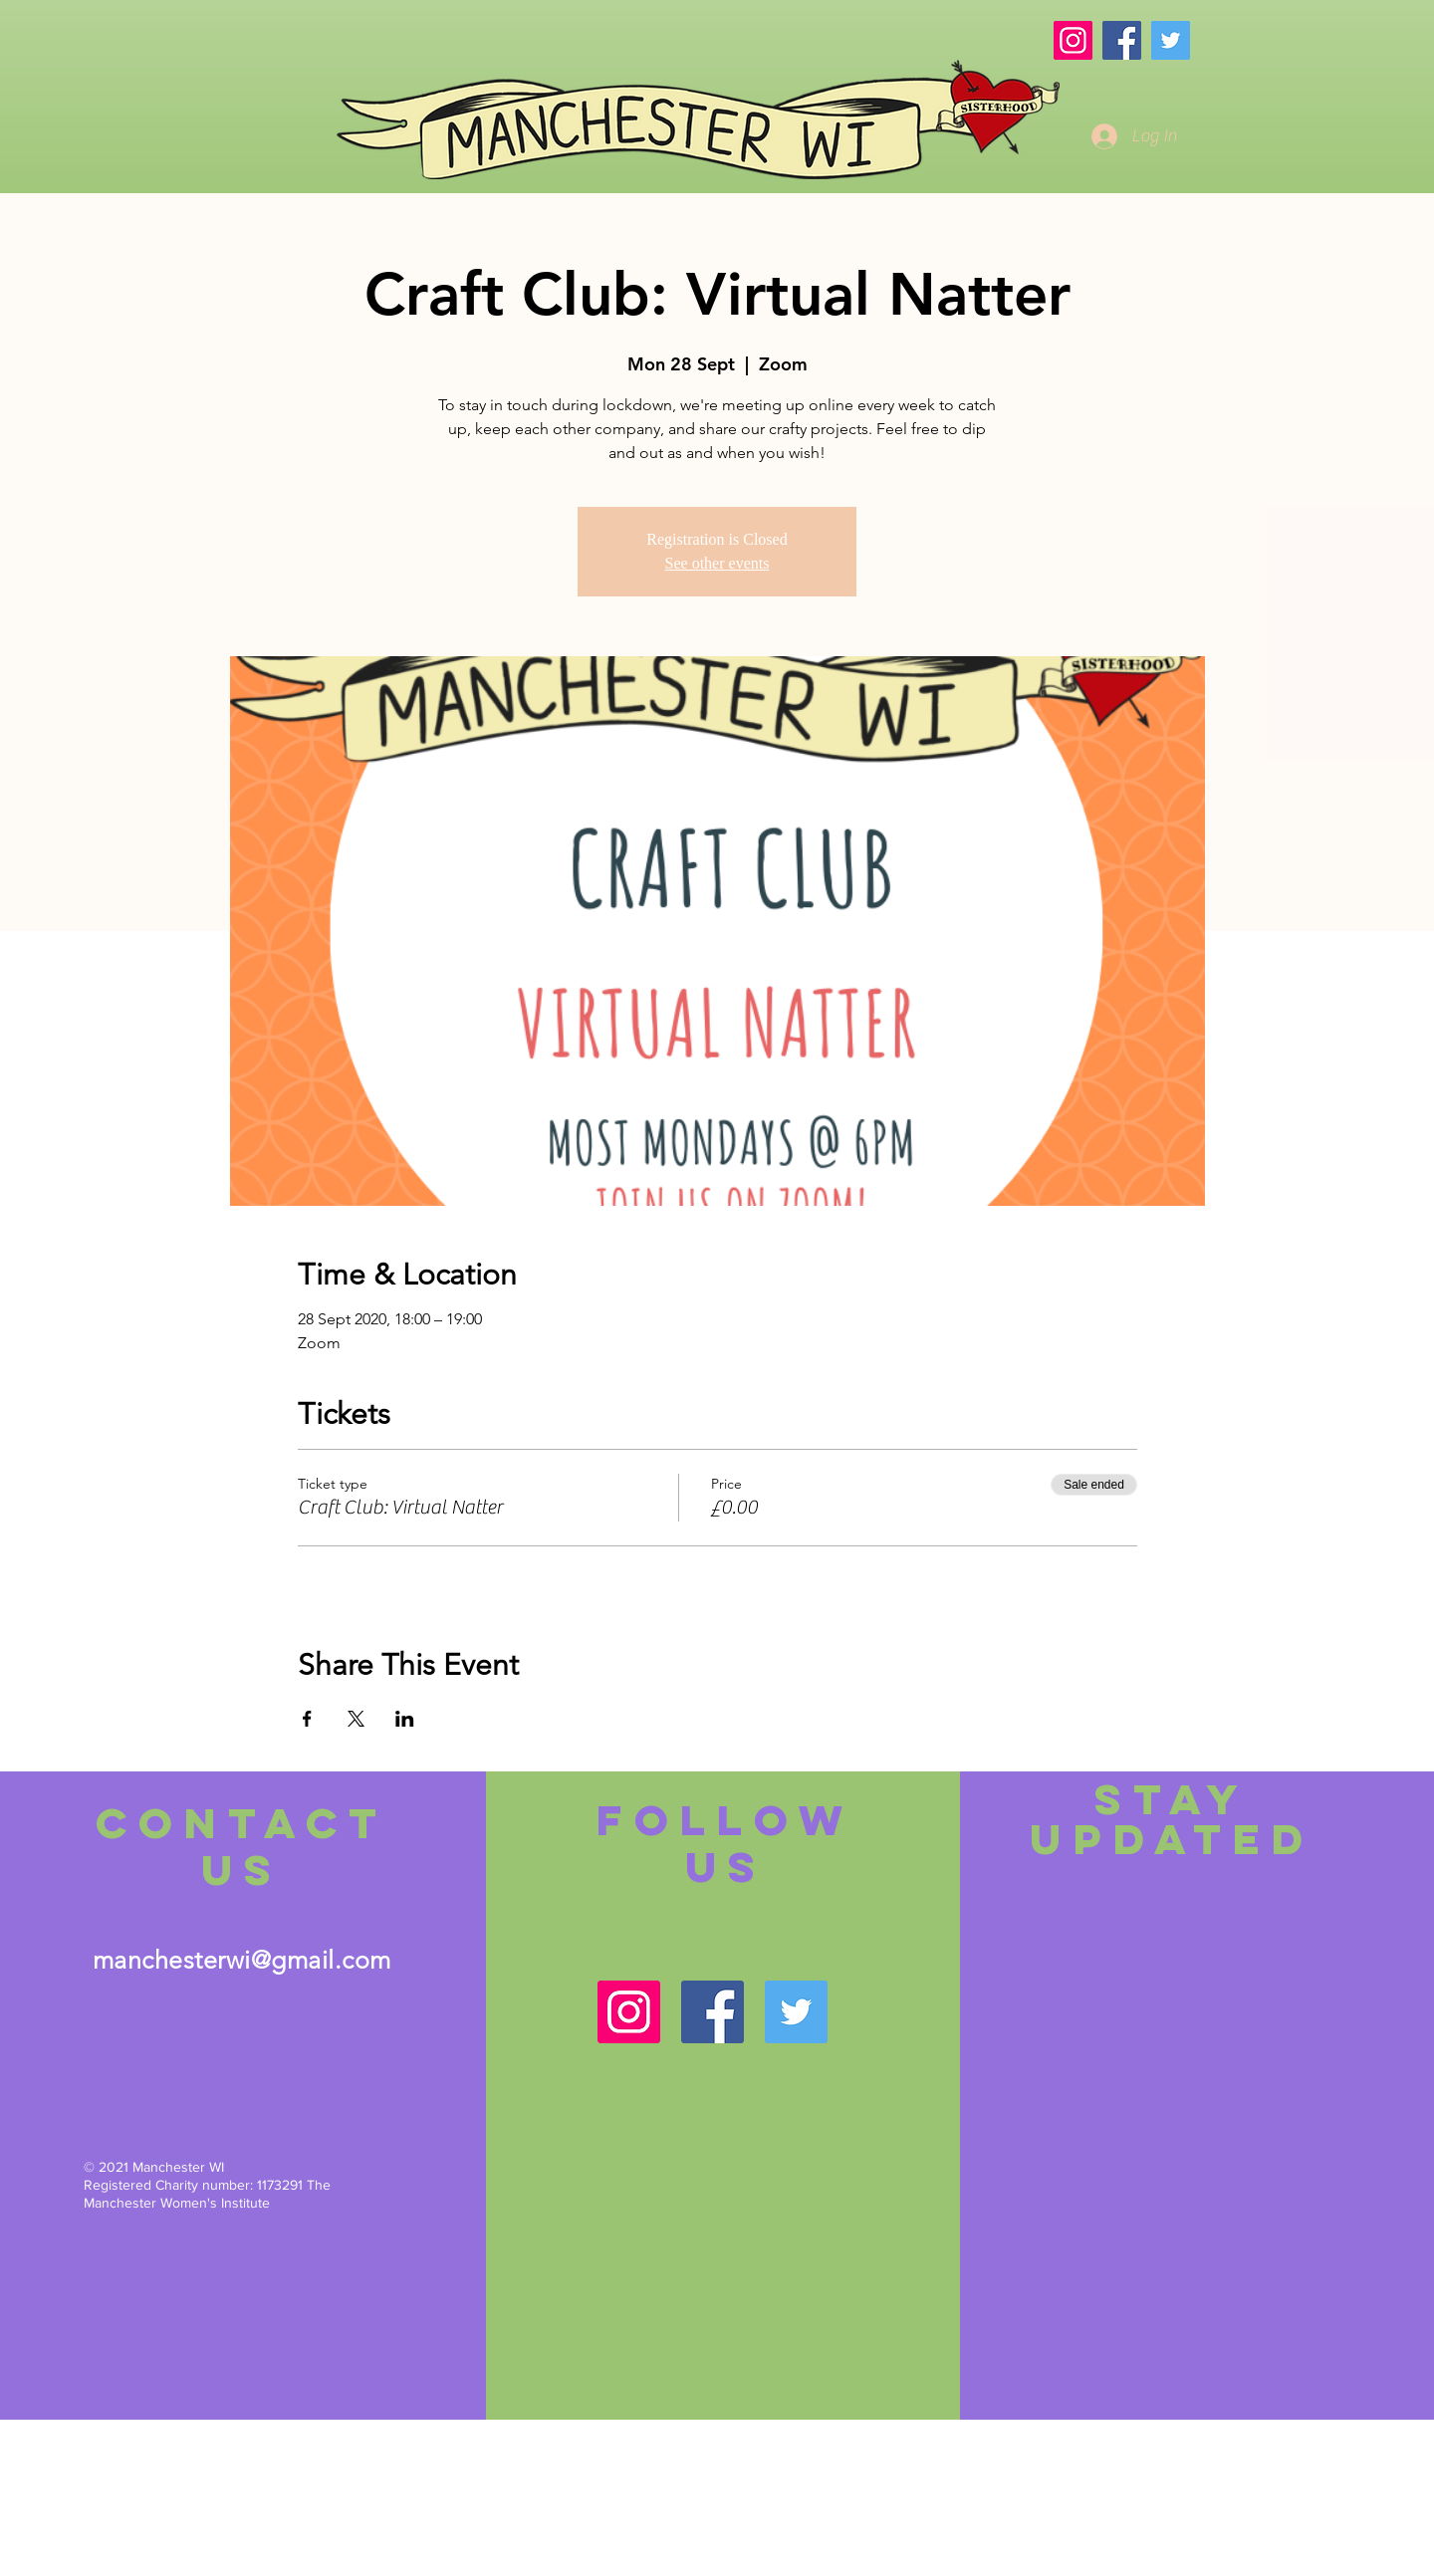 The height and width of the screenshot is (2576, 1434). What do you see at coordinates (356, 1719) in the screenshot?
I see `[Share event on X]` at bounding box center [356, 1719].